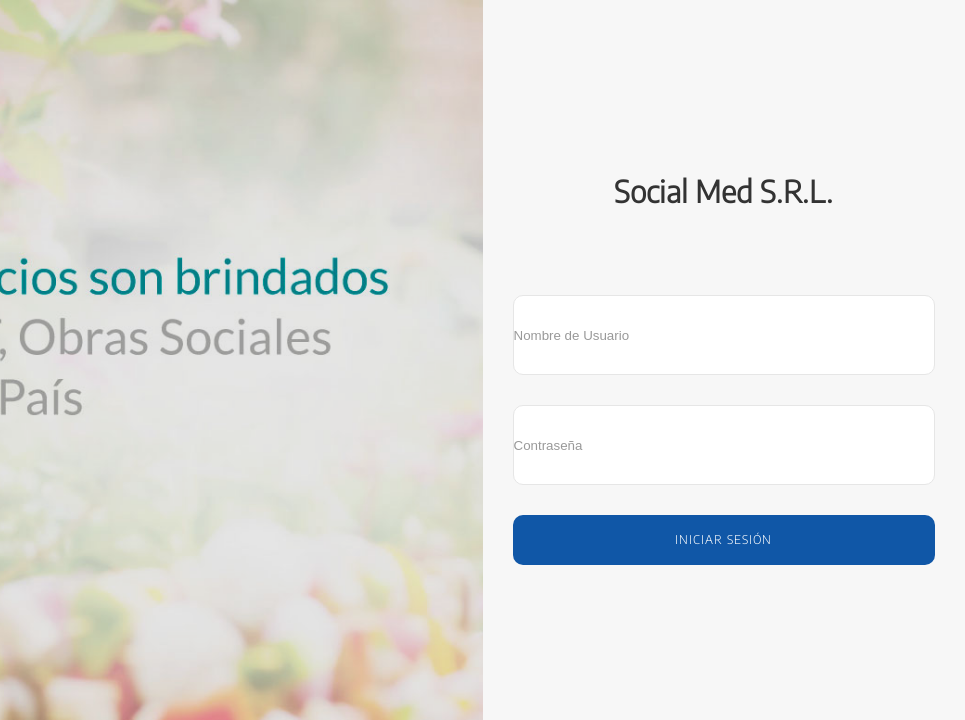 This screenshot has height=720, width=965. I want to click on SIRWIQ - Software como servicio, so click(724, 610).